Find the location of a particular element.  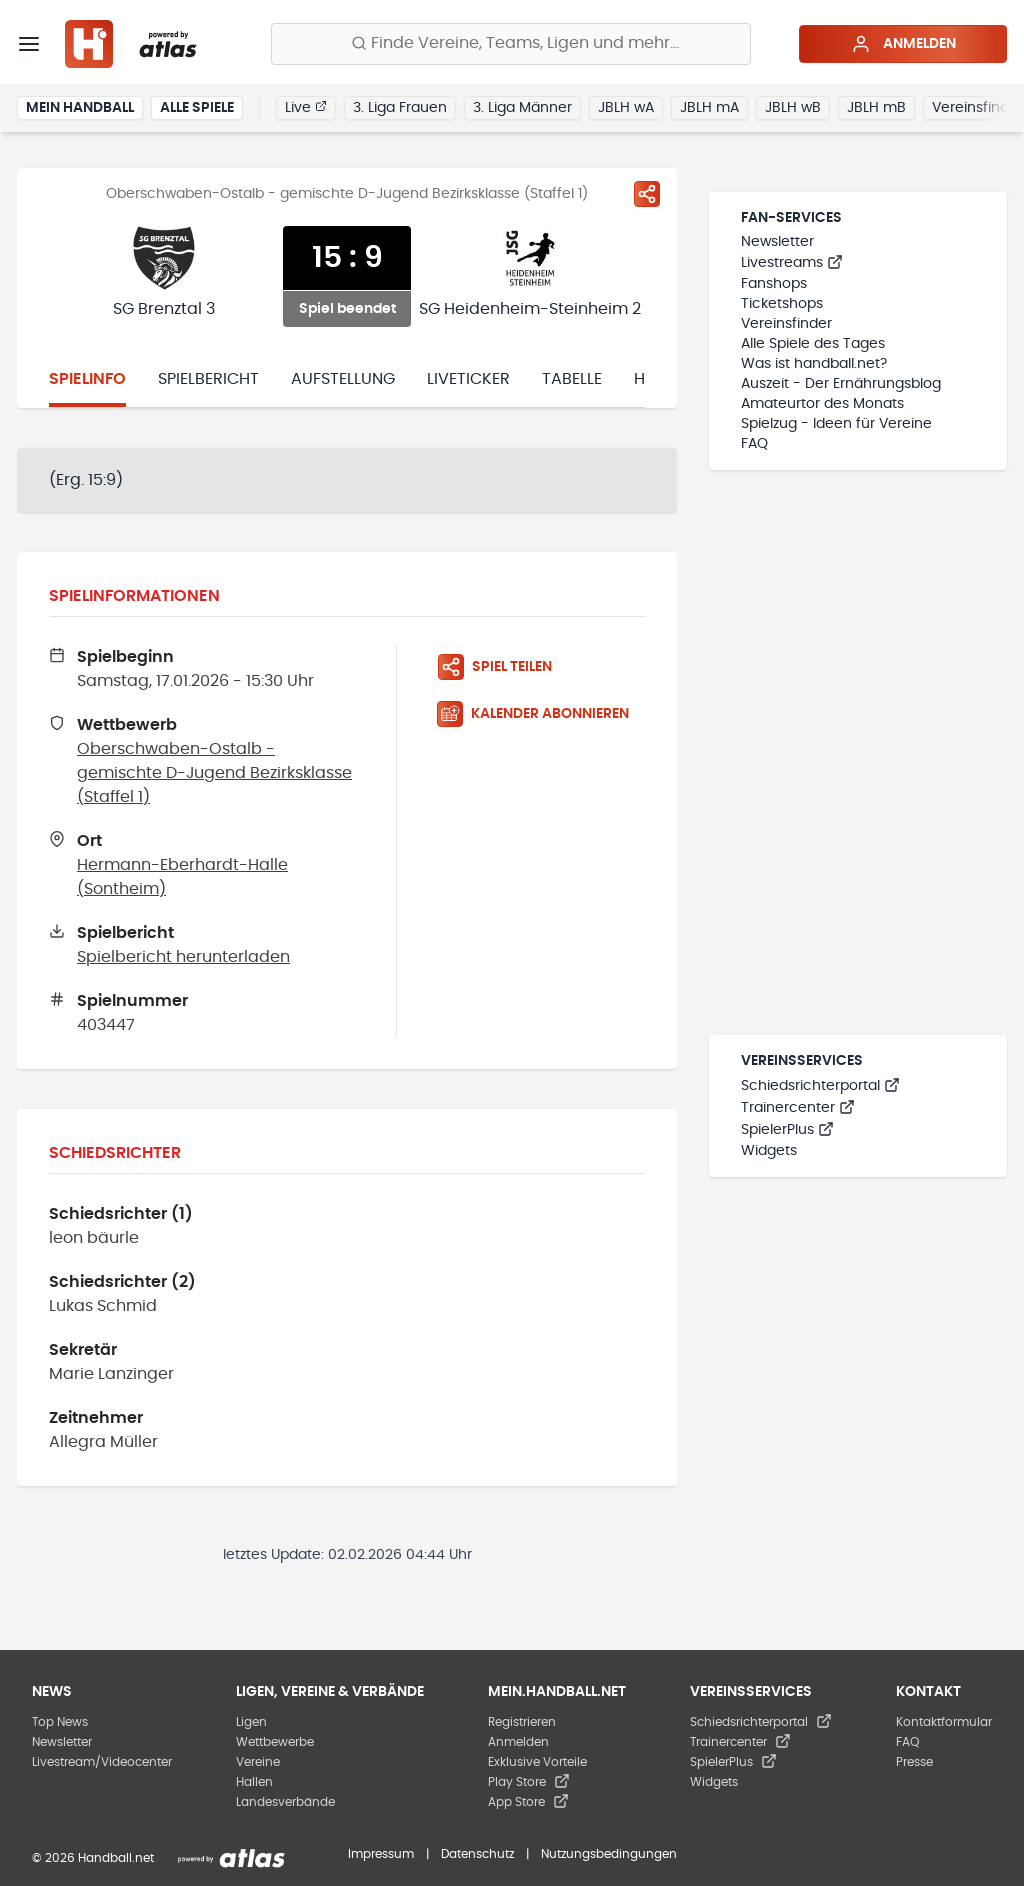

Spielbericht is located at coordinates (208, 379).